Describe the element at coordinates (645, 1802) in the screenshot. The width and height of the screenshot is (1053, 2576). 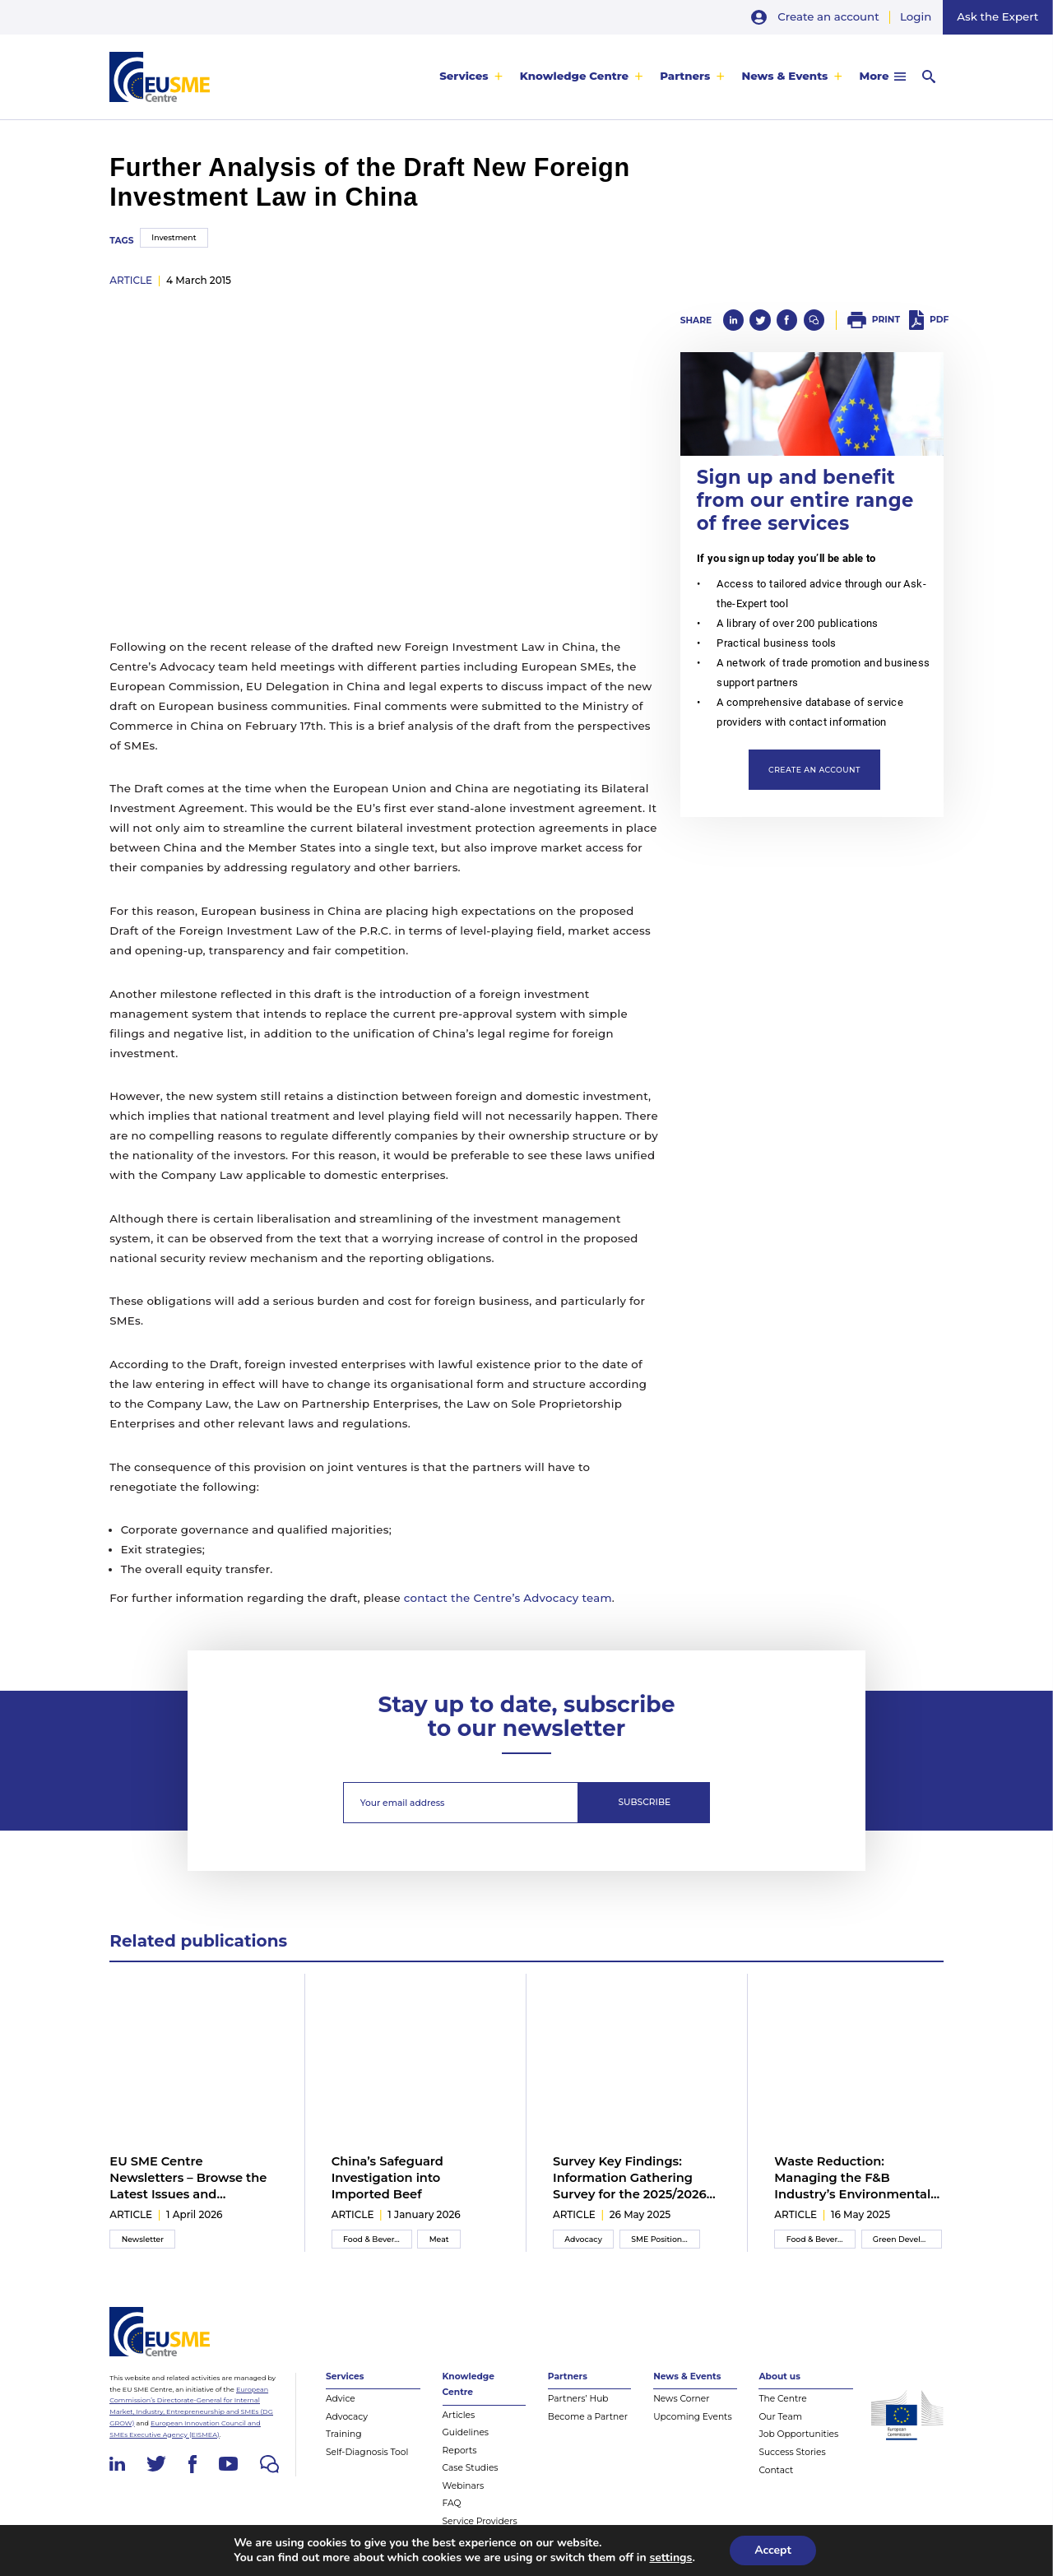
I see `Subscribe` at that location.